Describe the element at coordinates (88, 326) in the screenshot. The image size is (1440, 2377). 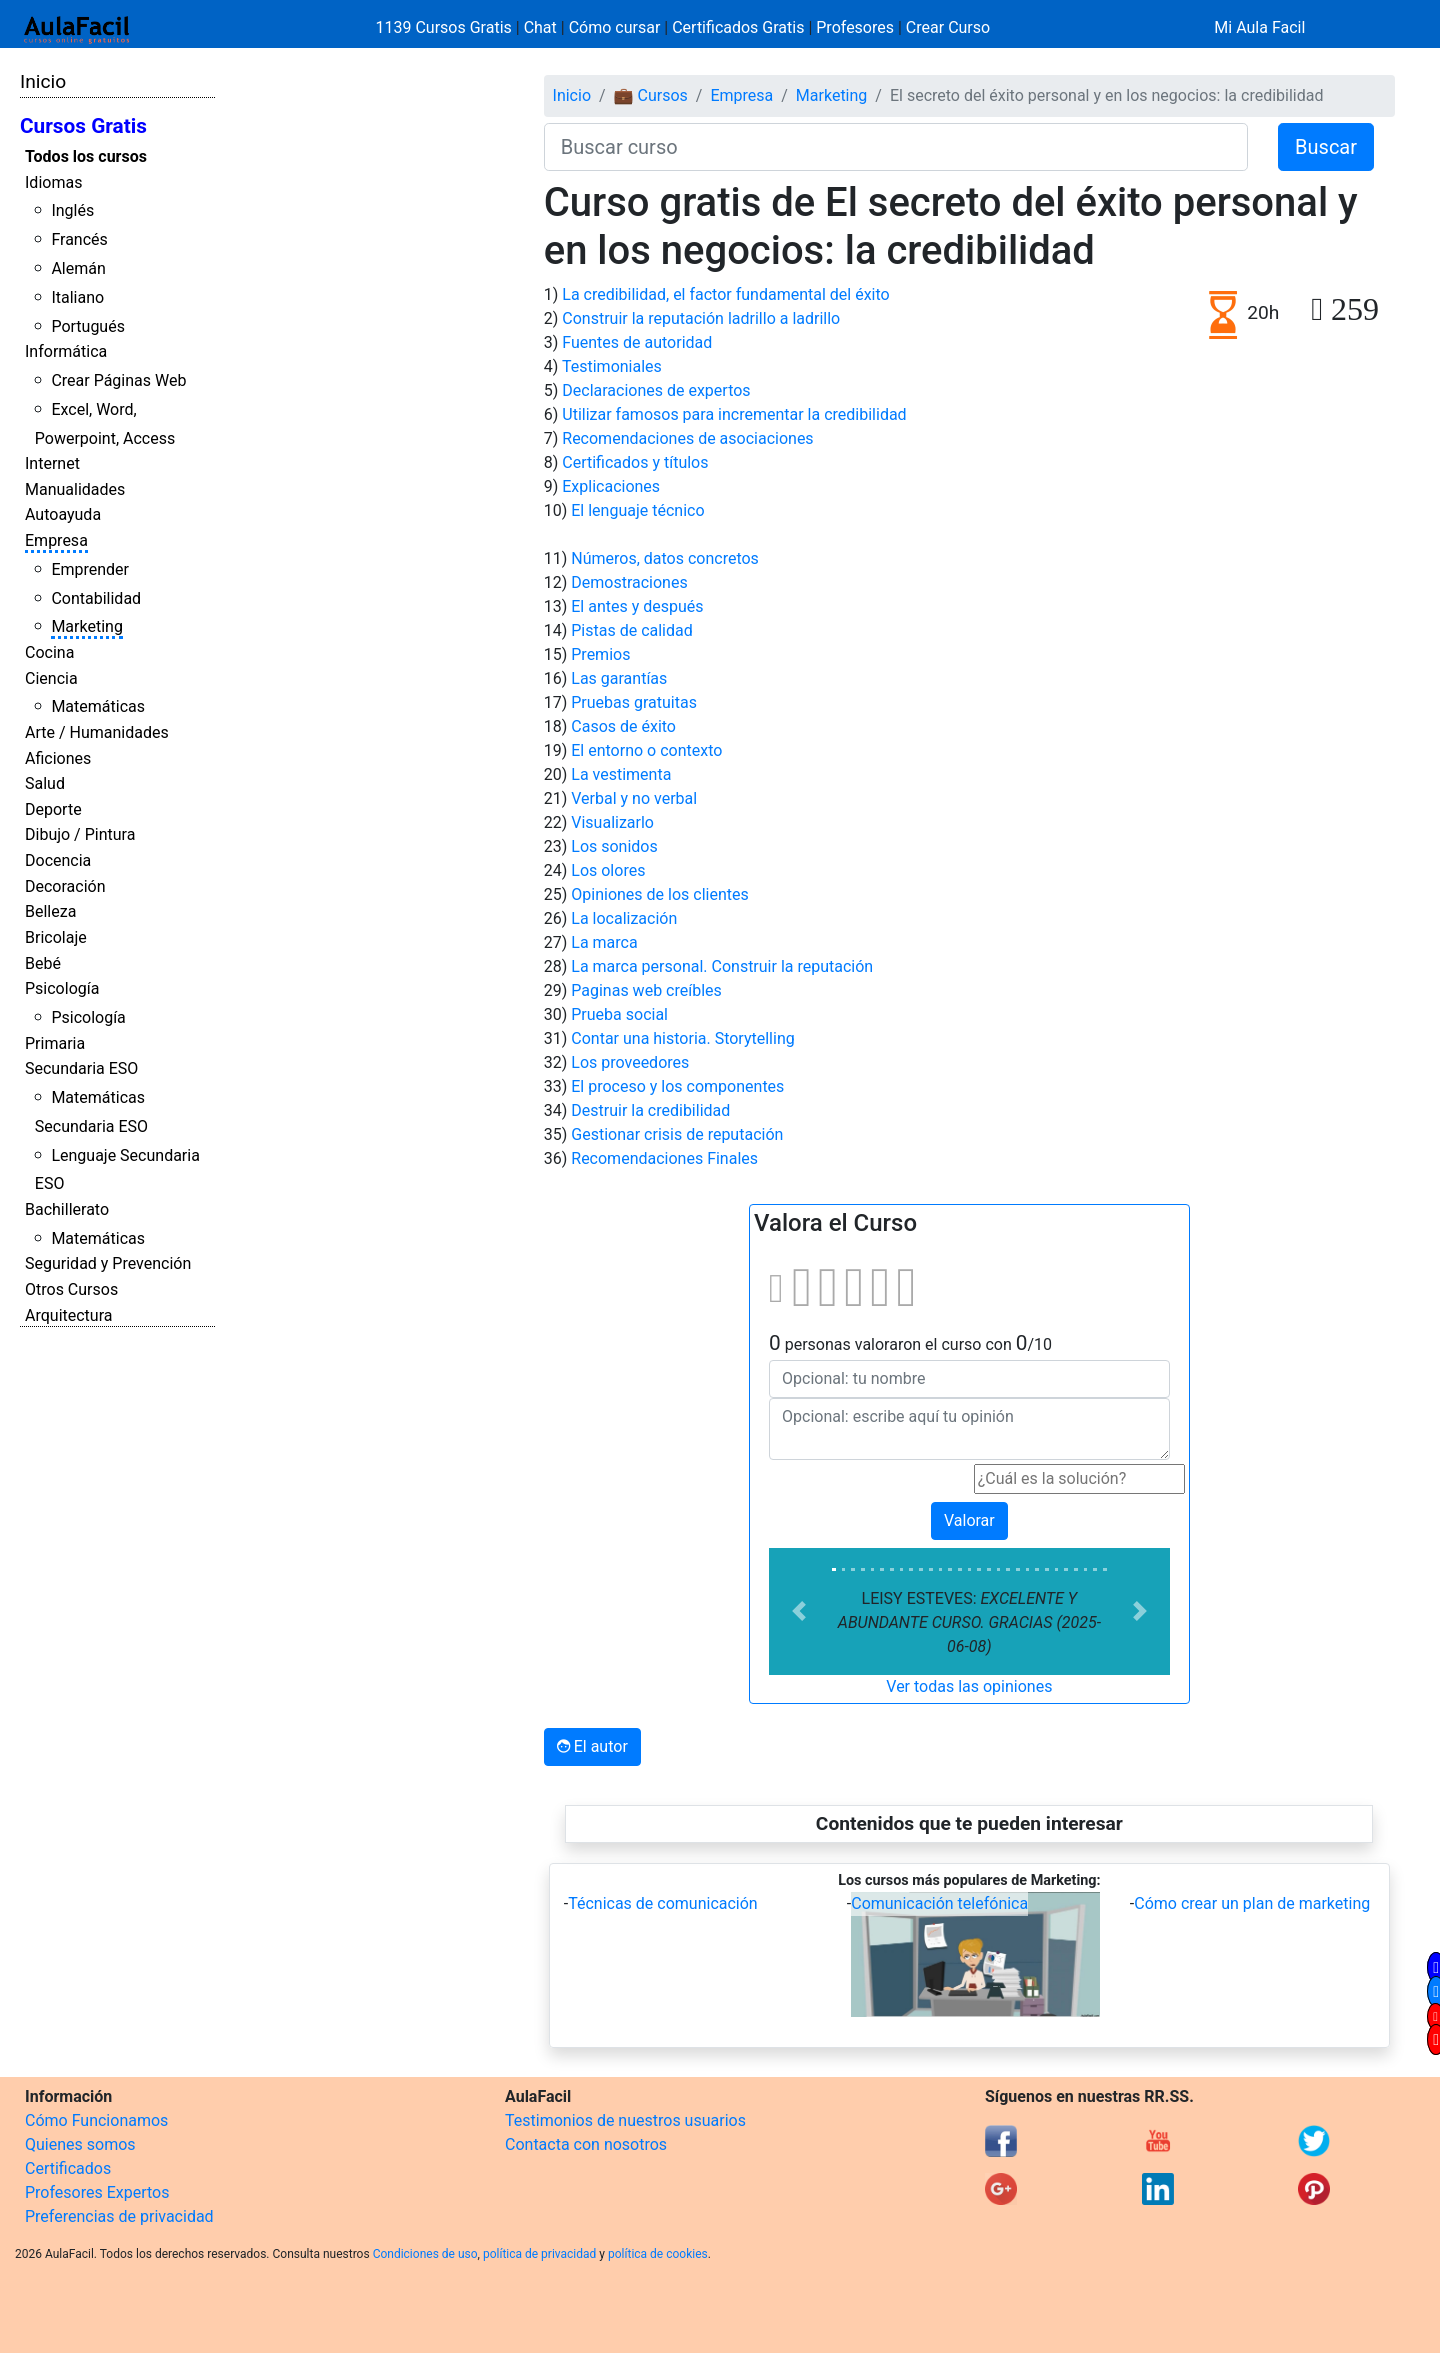
I see `Portugués` at that location.